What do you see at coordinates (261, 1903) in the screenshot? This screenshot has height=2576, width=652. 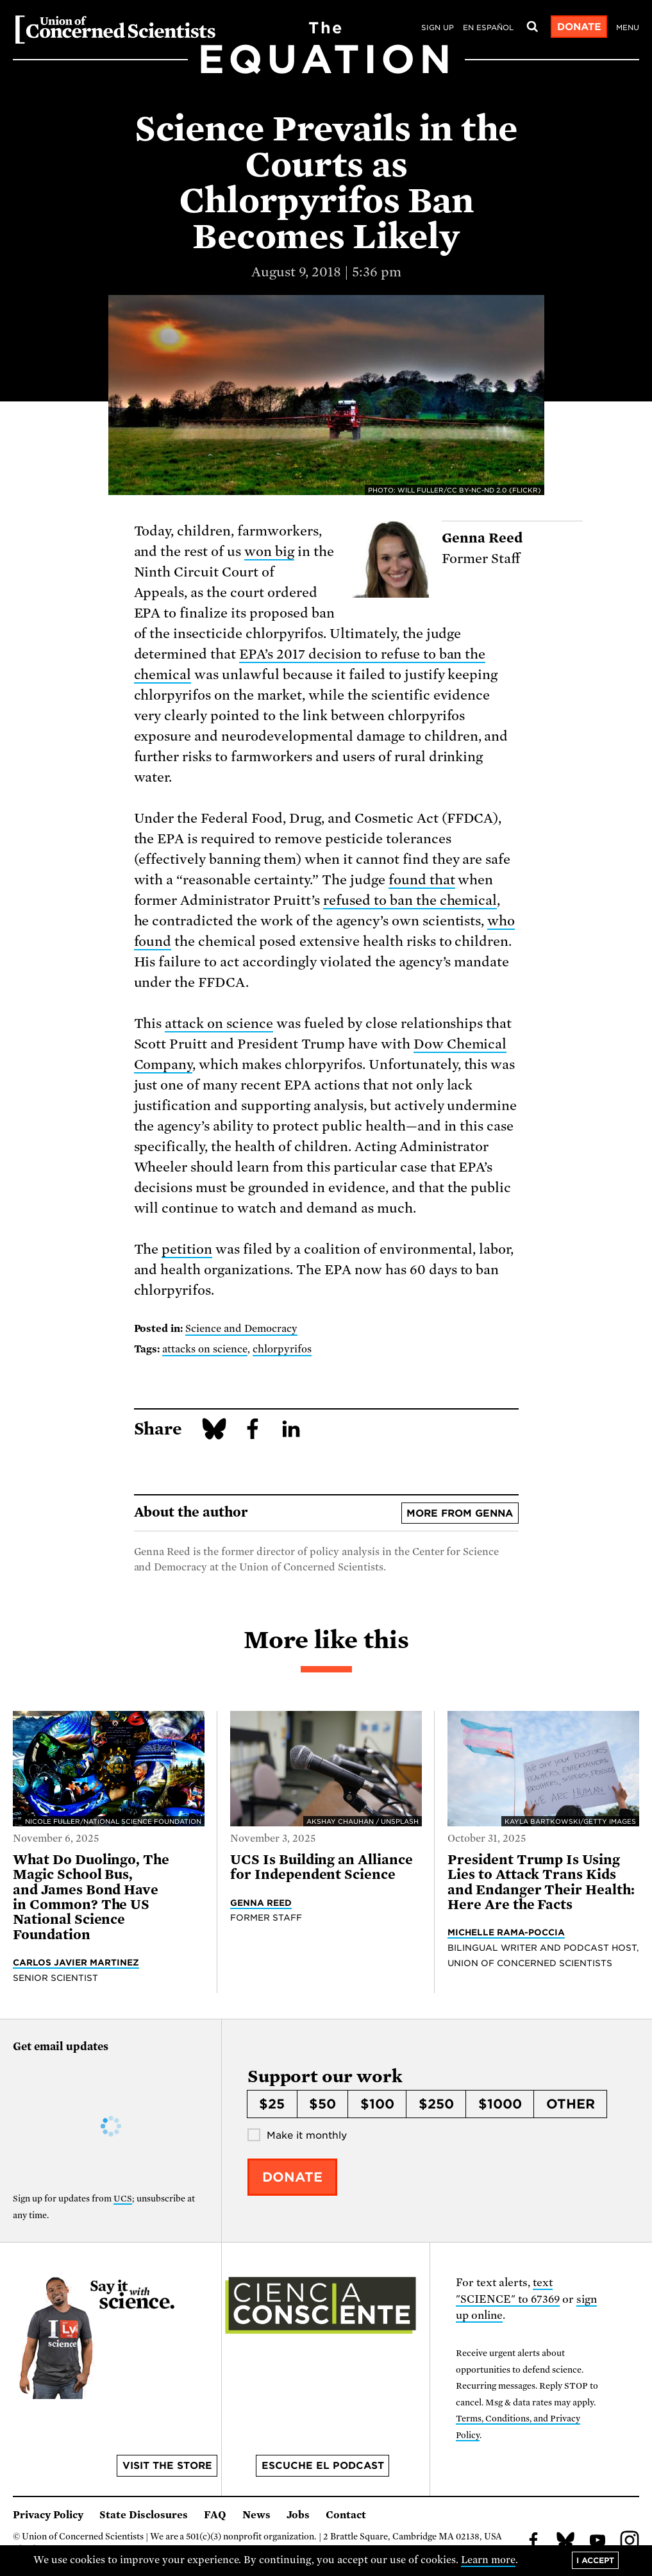 I see `Genna Reed` at bounding box center [261, 1903].